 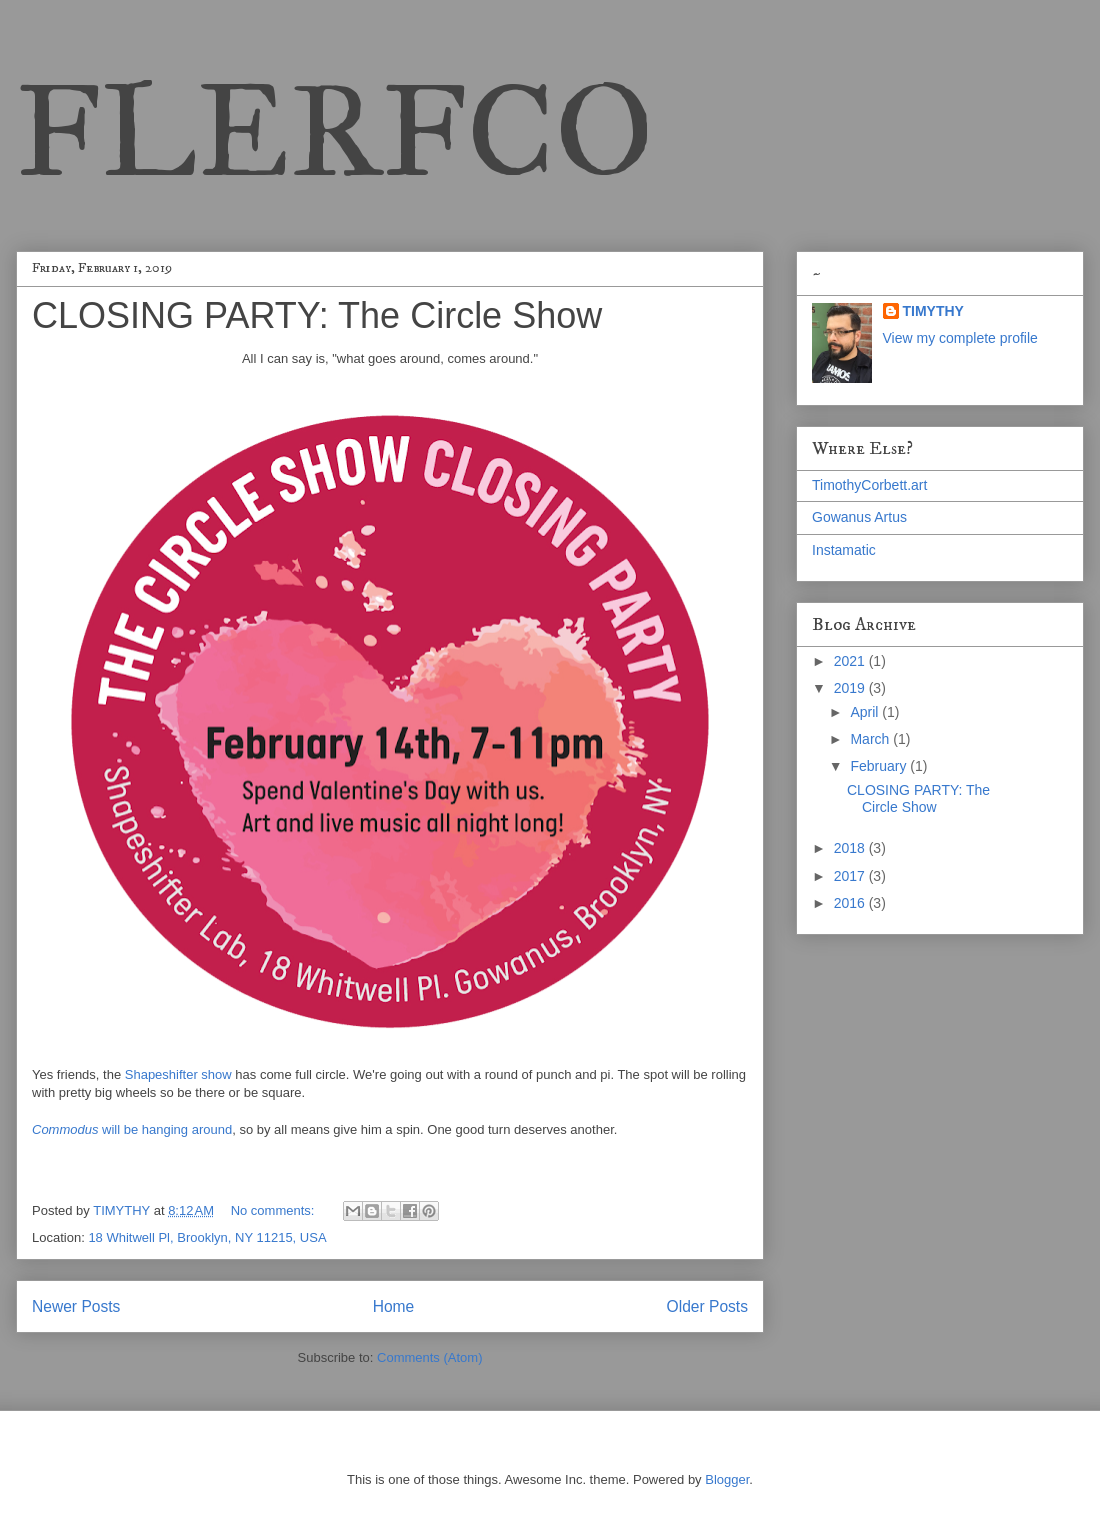 I want to click on 2018, so click(x=851, y=848).